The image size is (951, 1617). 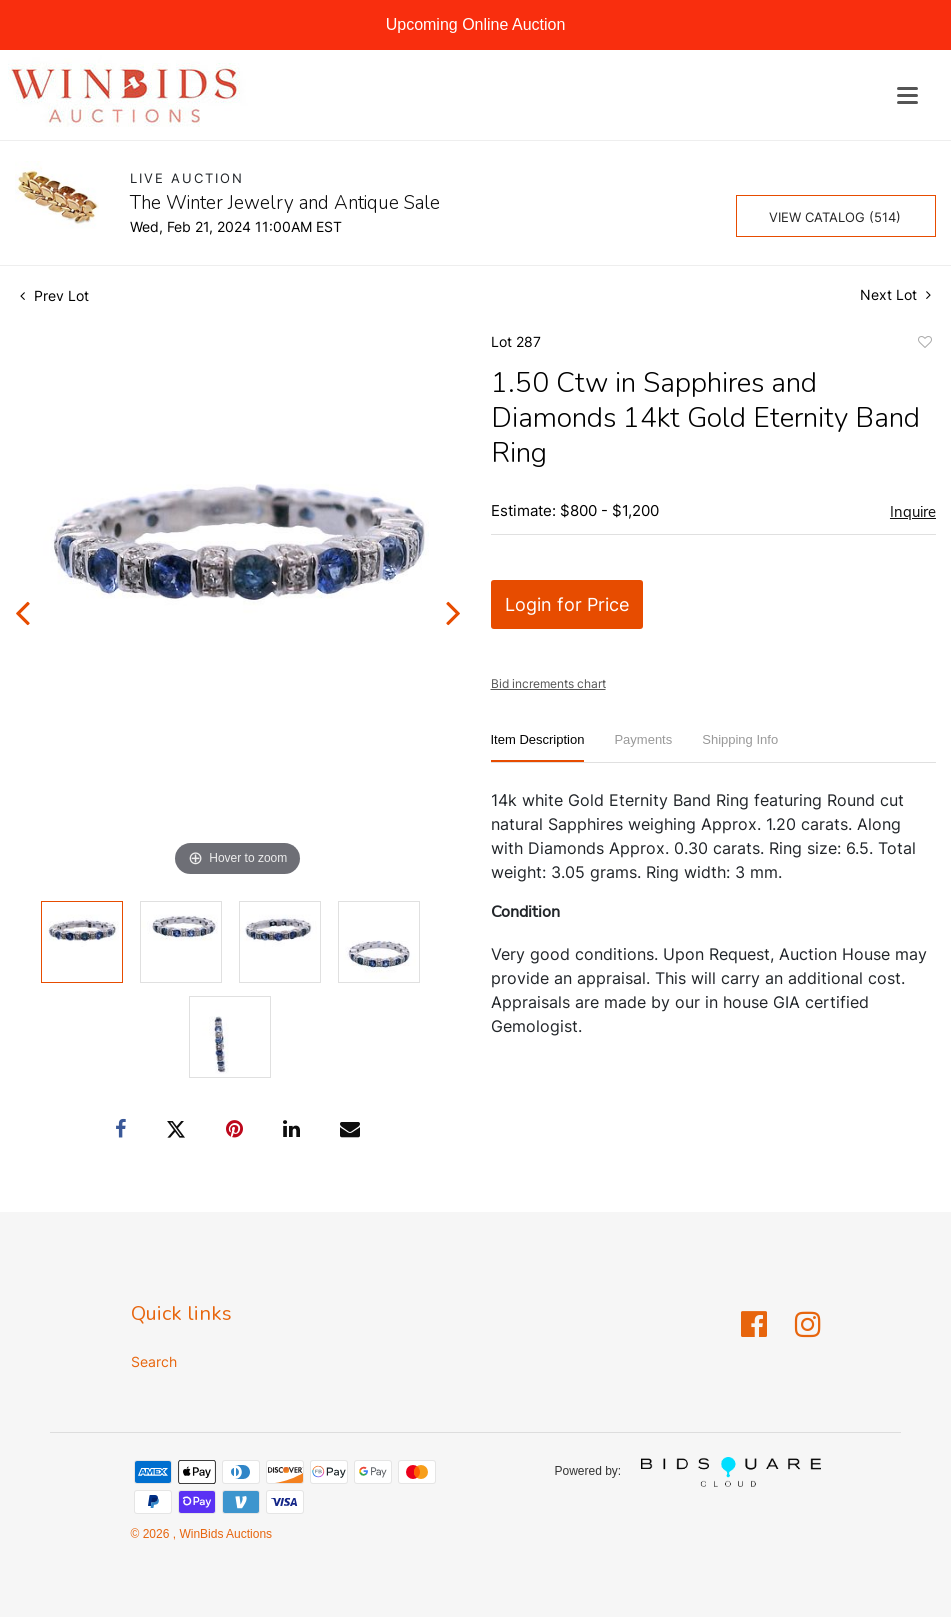 I want to click on [tab], so click(x=538, y=747).